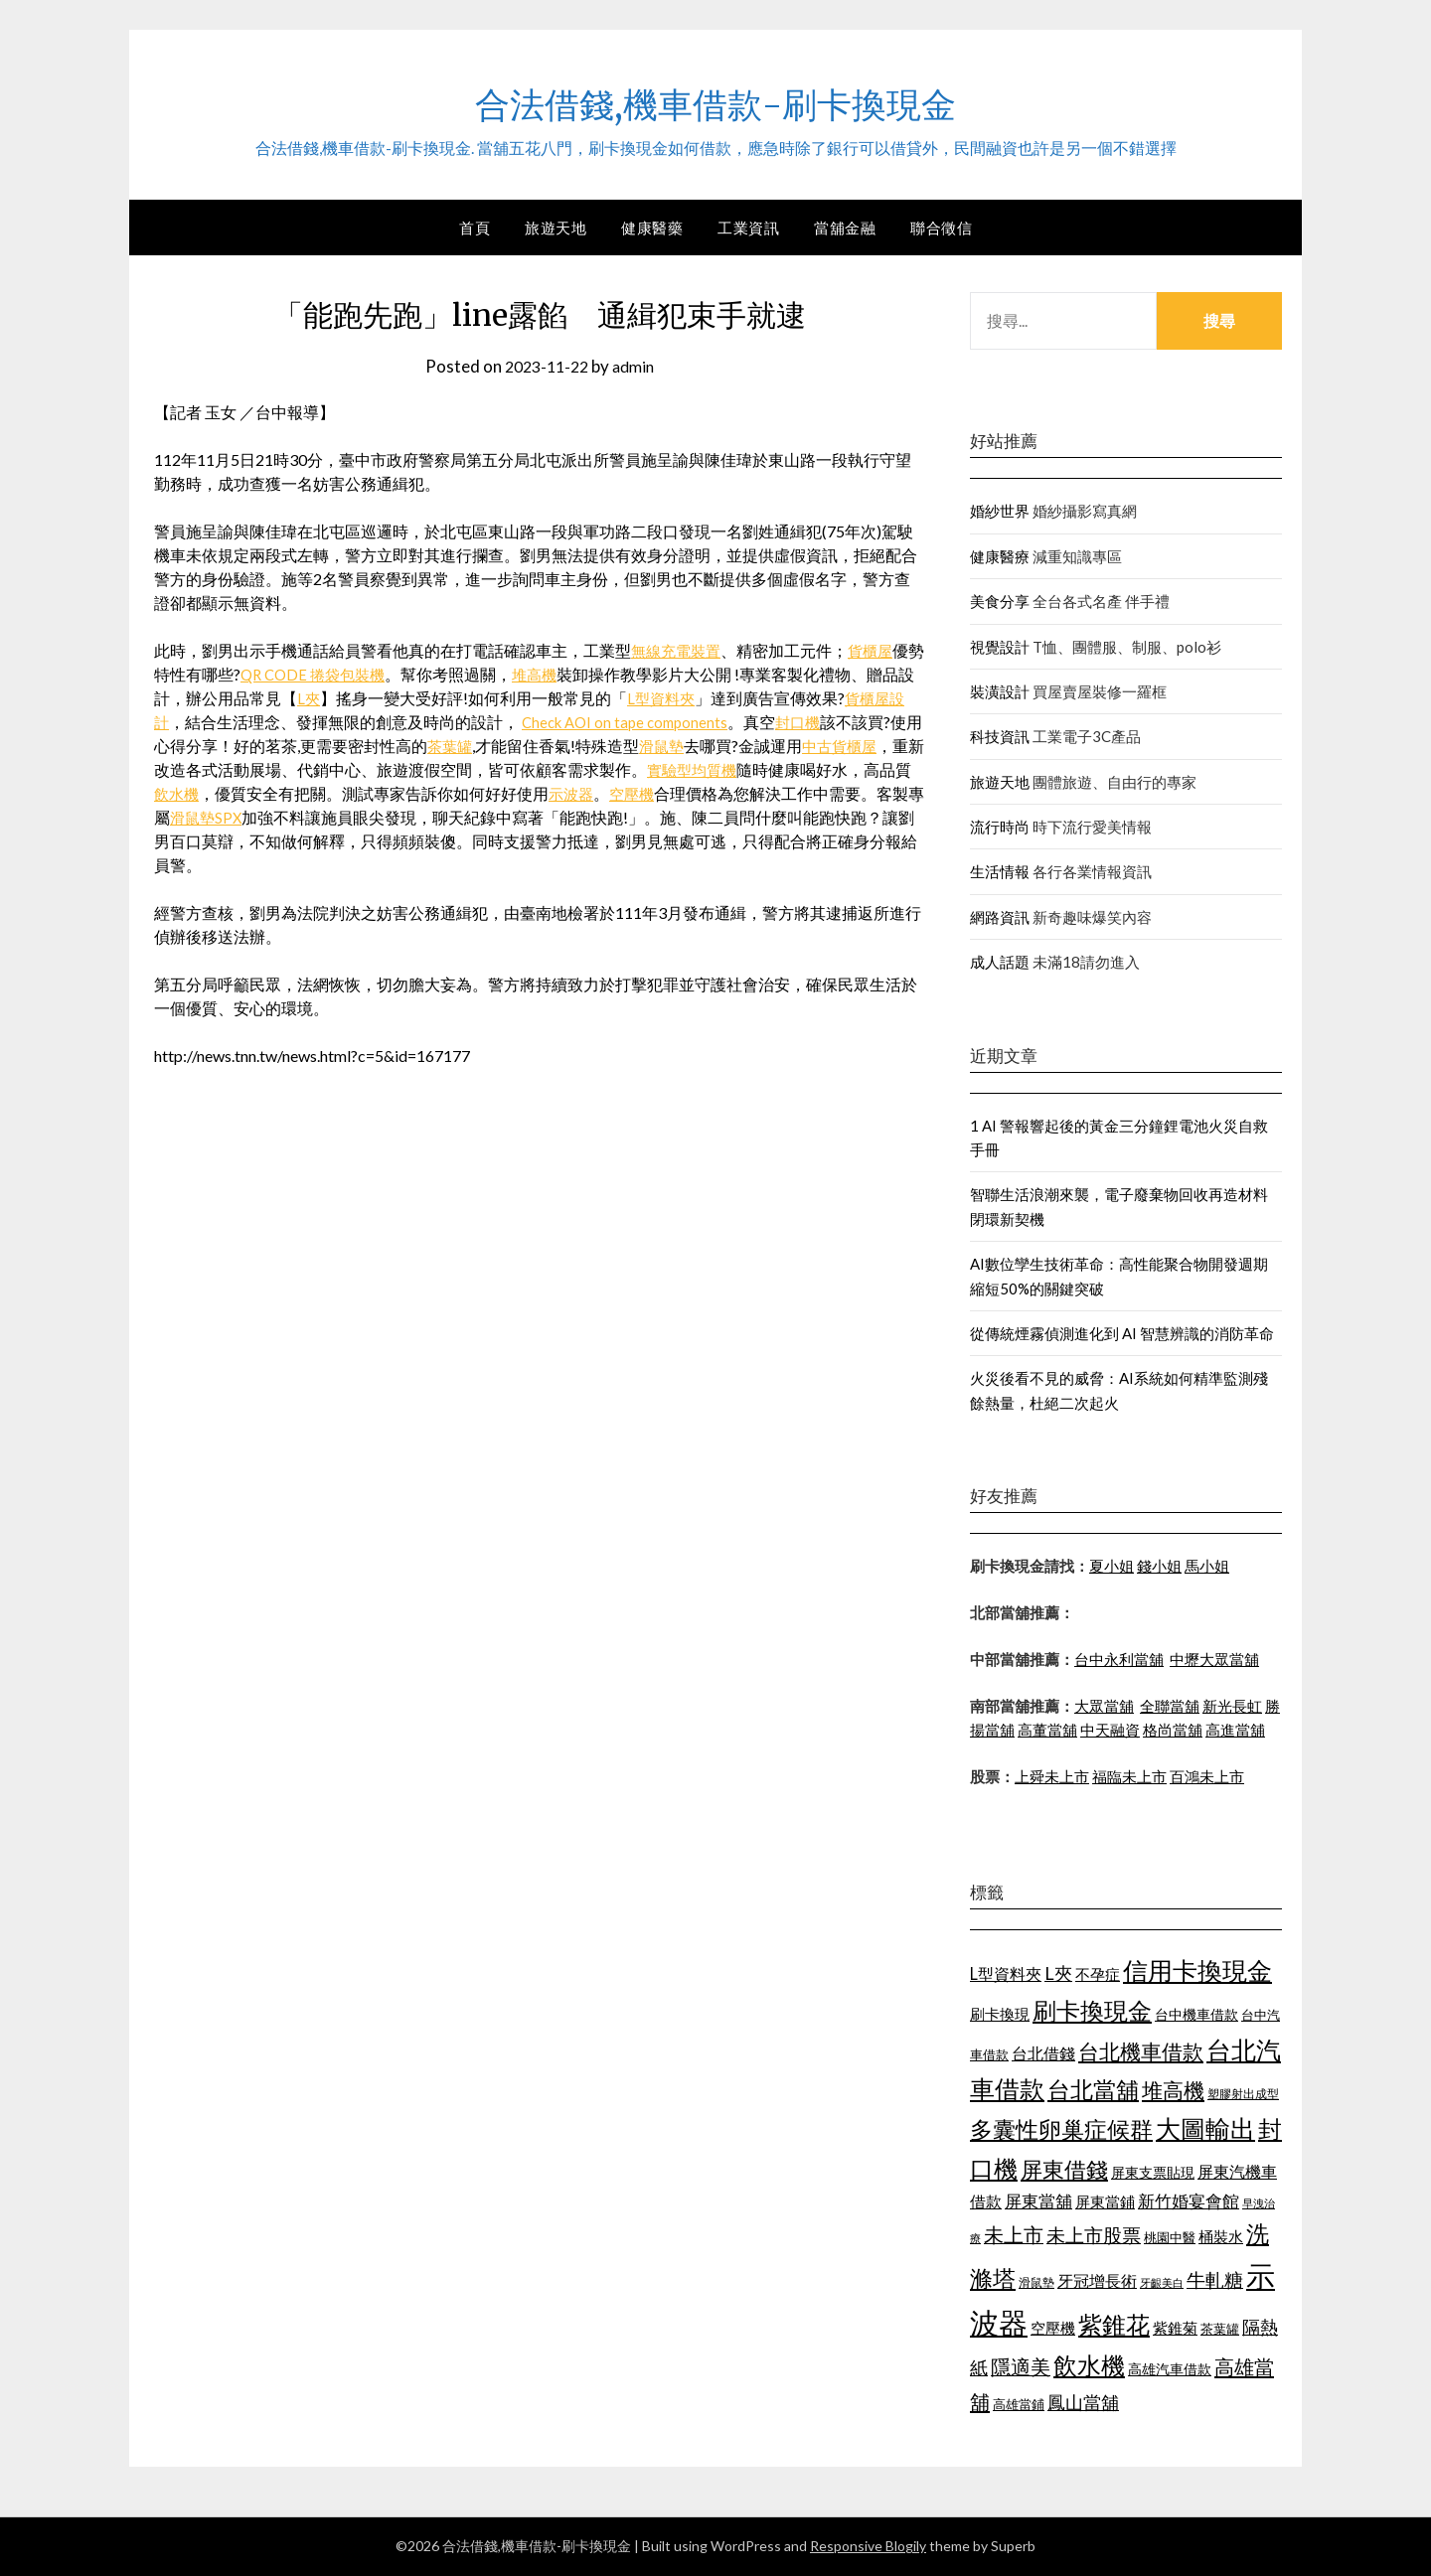 The image size is (1431, 2576). Describe the element at coordinates (774, 769) in the screenshot. I see `實驗型均質機` at that location.